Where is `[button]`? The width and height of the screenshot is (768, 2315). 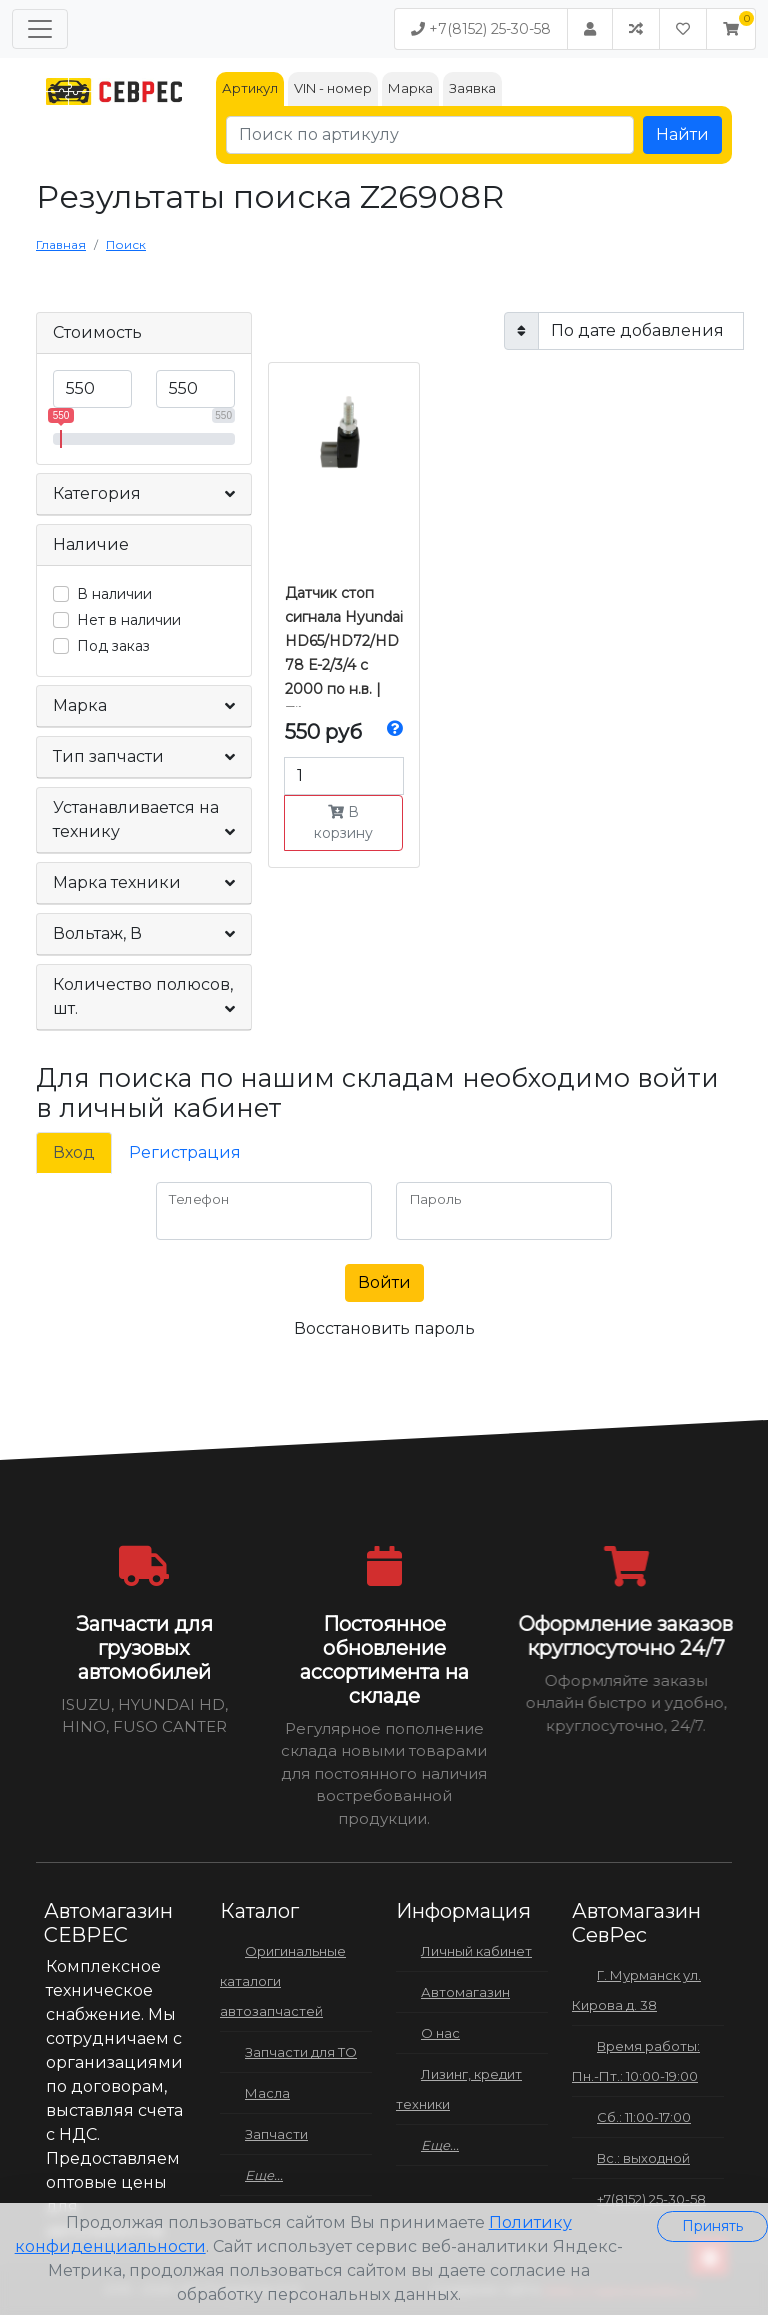 [button] is located at coordinates (731, 29).